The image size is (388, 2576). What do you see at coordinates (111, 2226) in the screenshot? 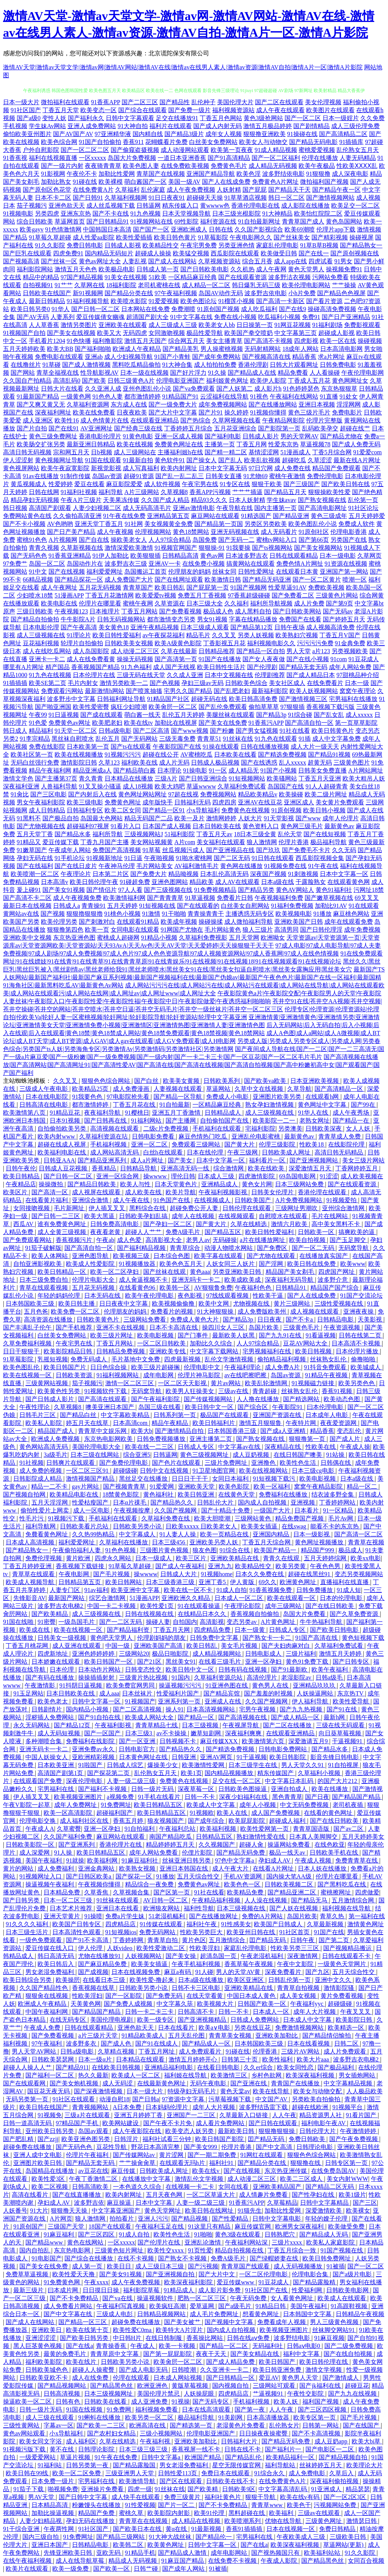
I see `18国产在线观看` at bounding box center [111, 2226].